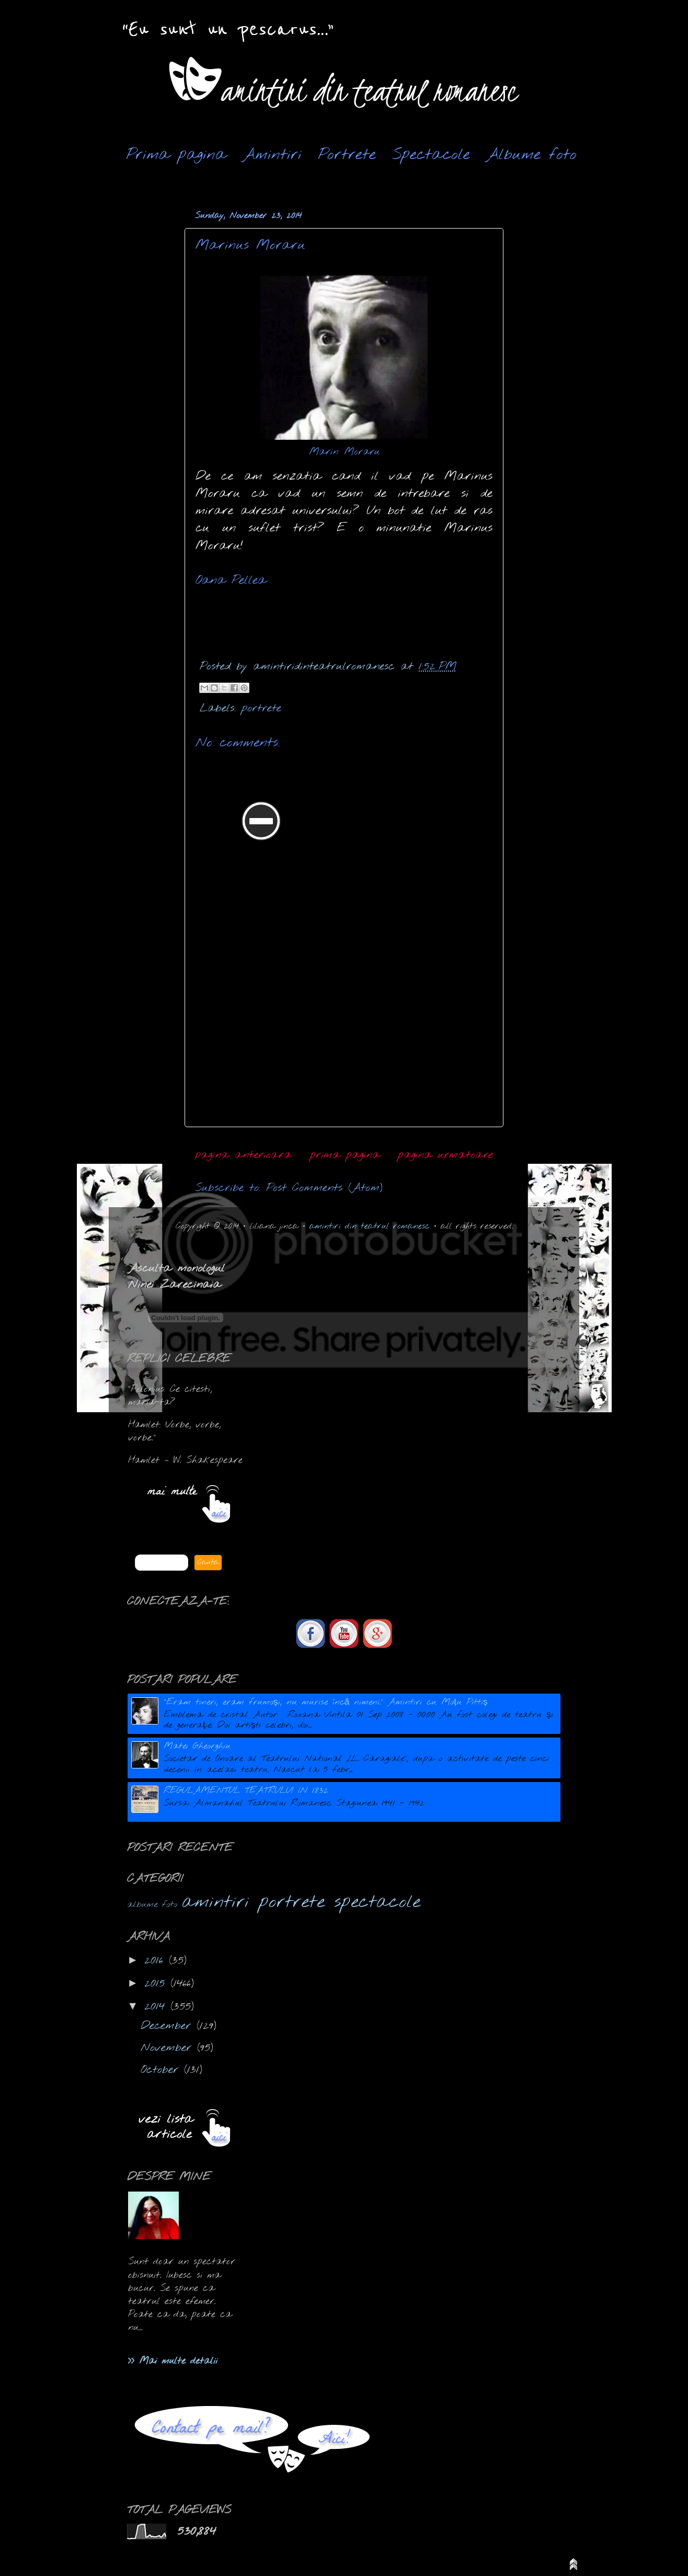 This screenshot has width=688, height=2576. Describe the element at coordinates (157, 2006) in the screenshot. I see `2014` at that location.